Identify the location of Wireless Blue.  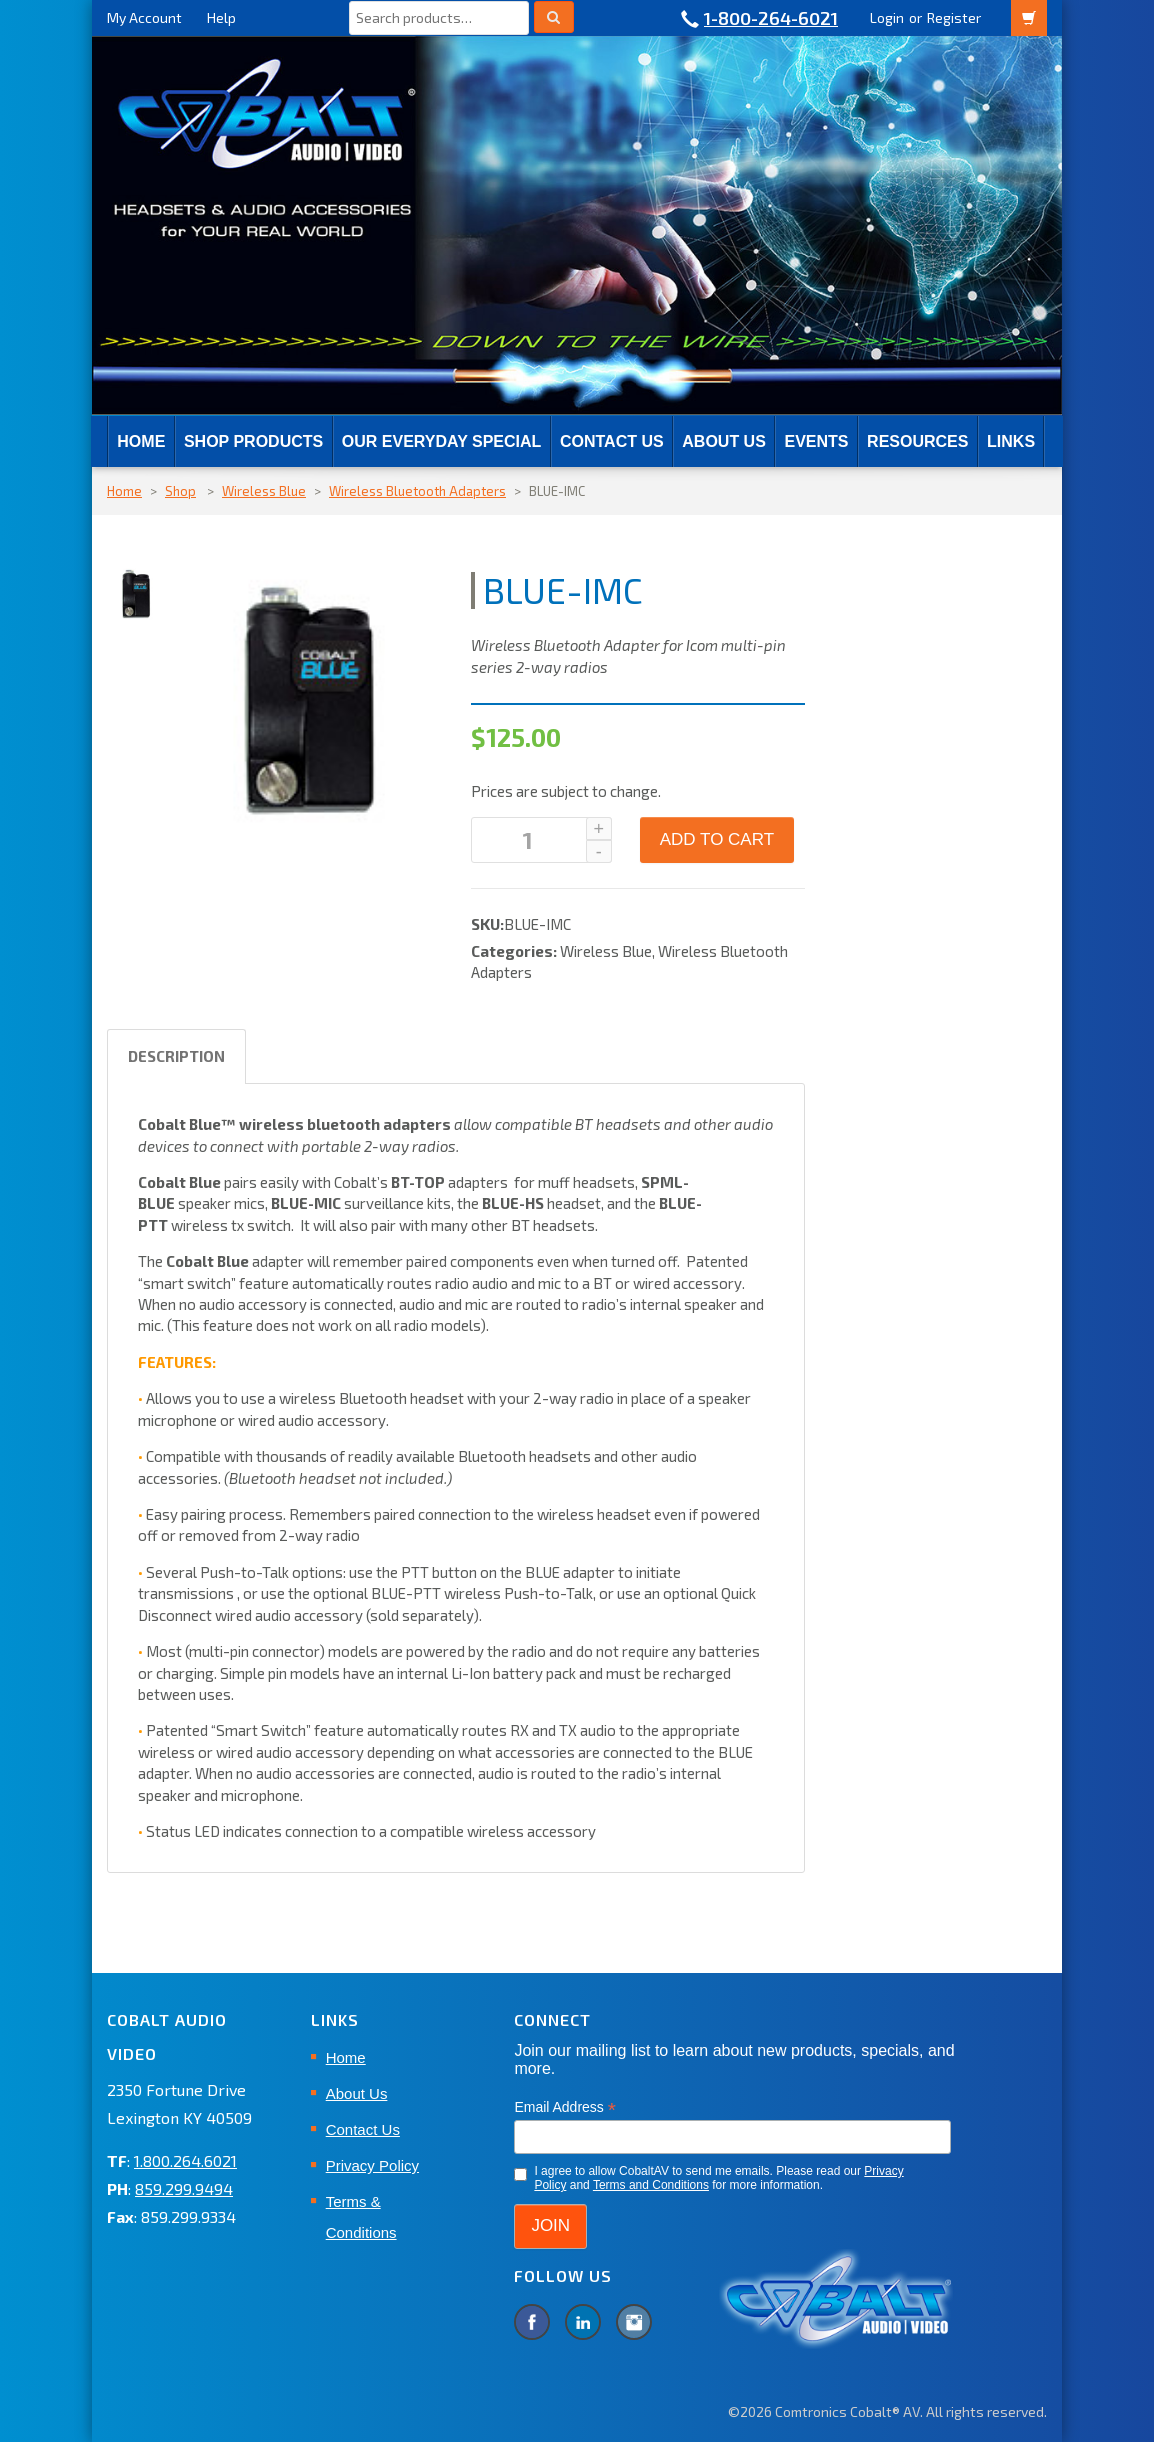
(264, 491).